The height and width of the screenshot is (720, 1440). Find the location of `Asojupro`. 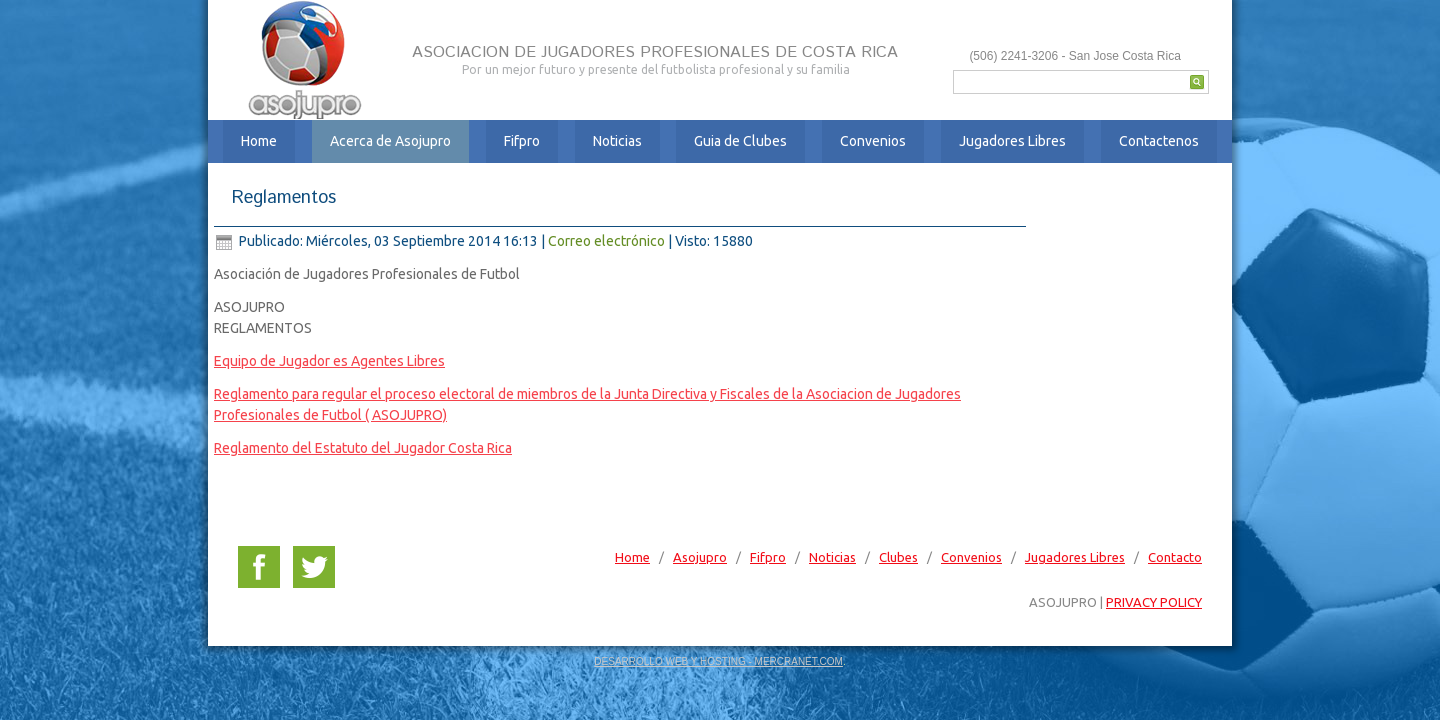

Asojupro is located at coordinates (700, 557).